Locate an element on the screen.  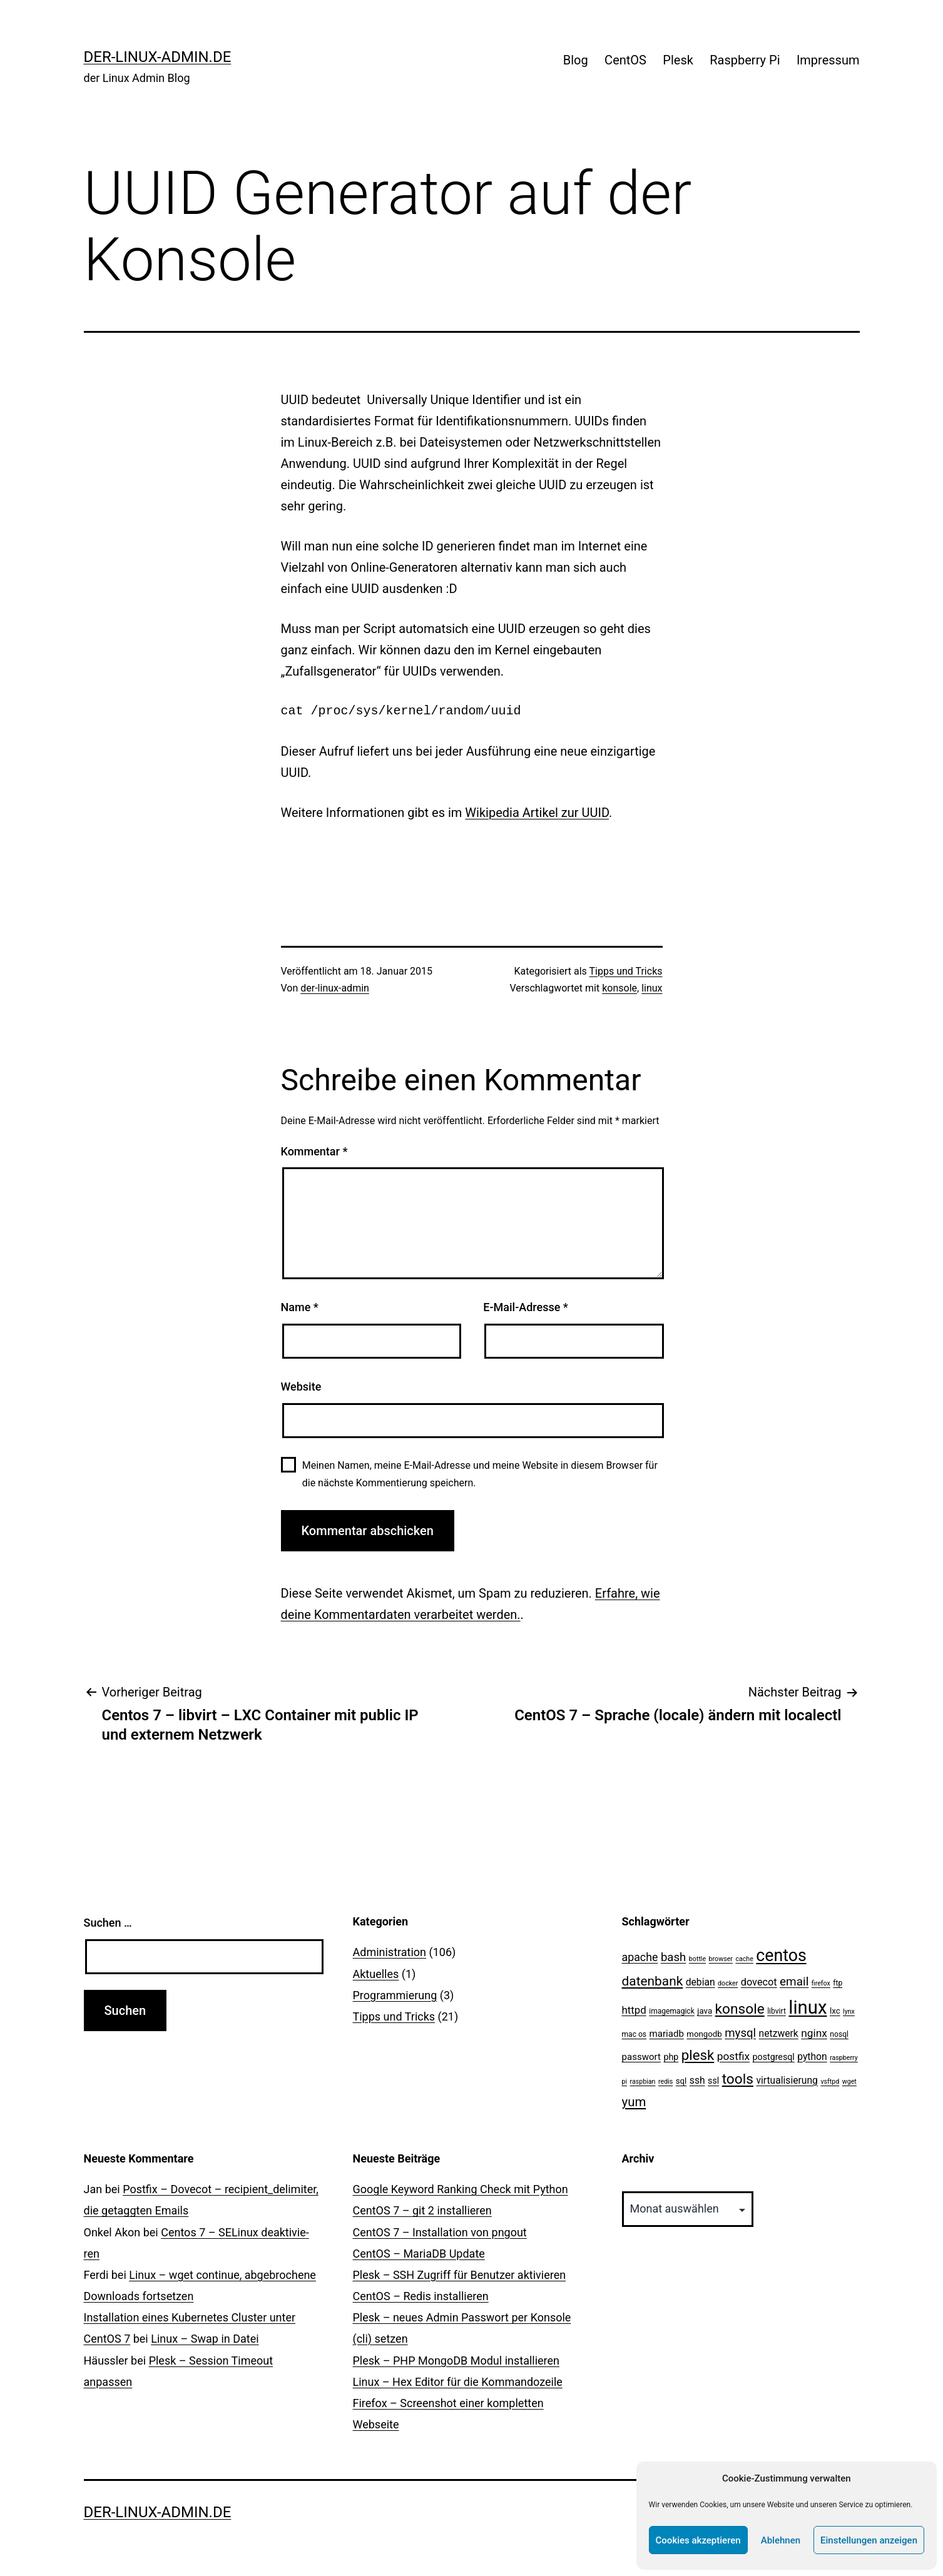
Administration is located at coordinates (390, 1952).